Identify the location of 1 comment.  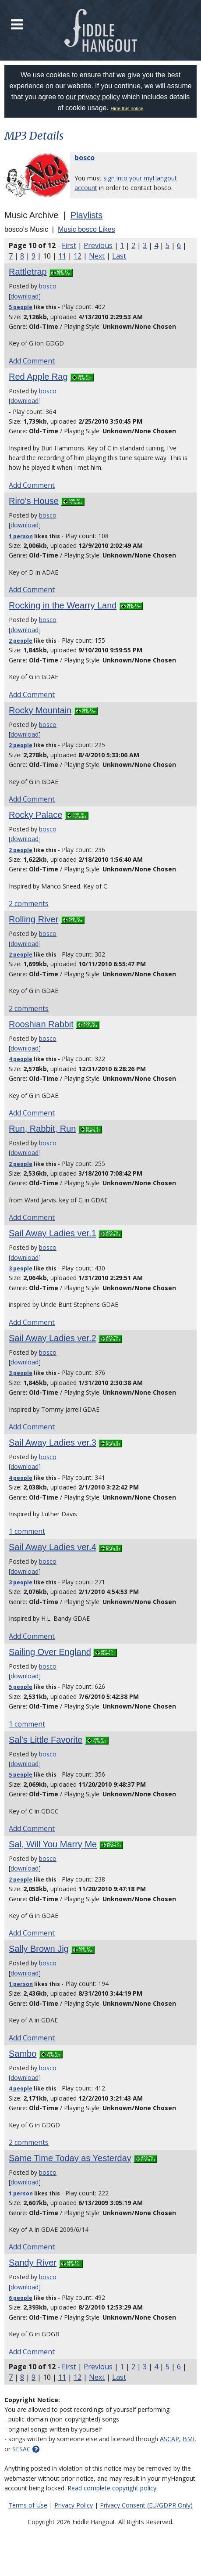
(27, 1531).